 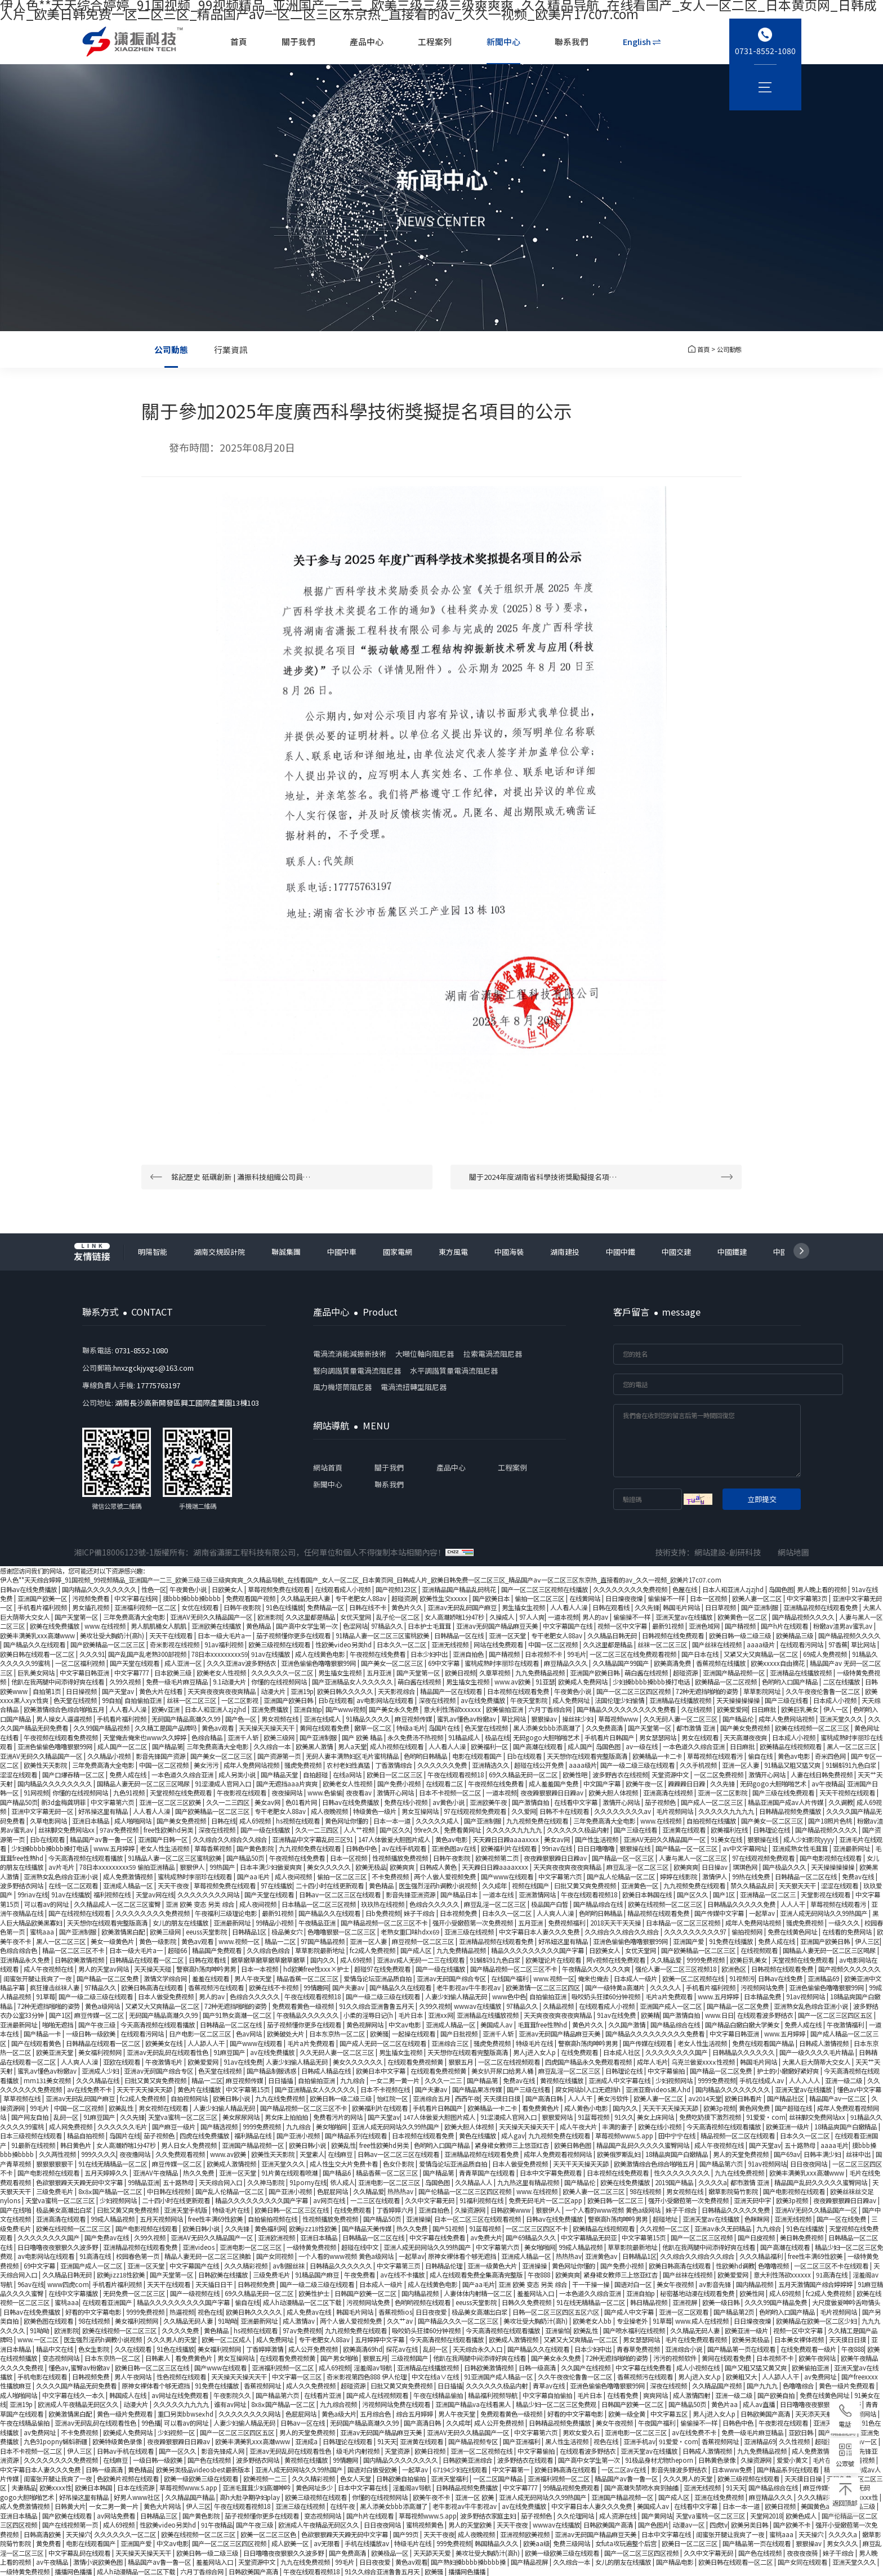 I want to click on 天天高潮夜夜爽, so click(x=746, y=1737).